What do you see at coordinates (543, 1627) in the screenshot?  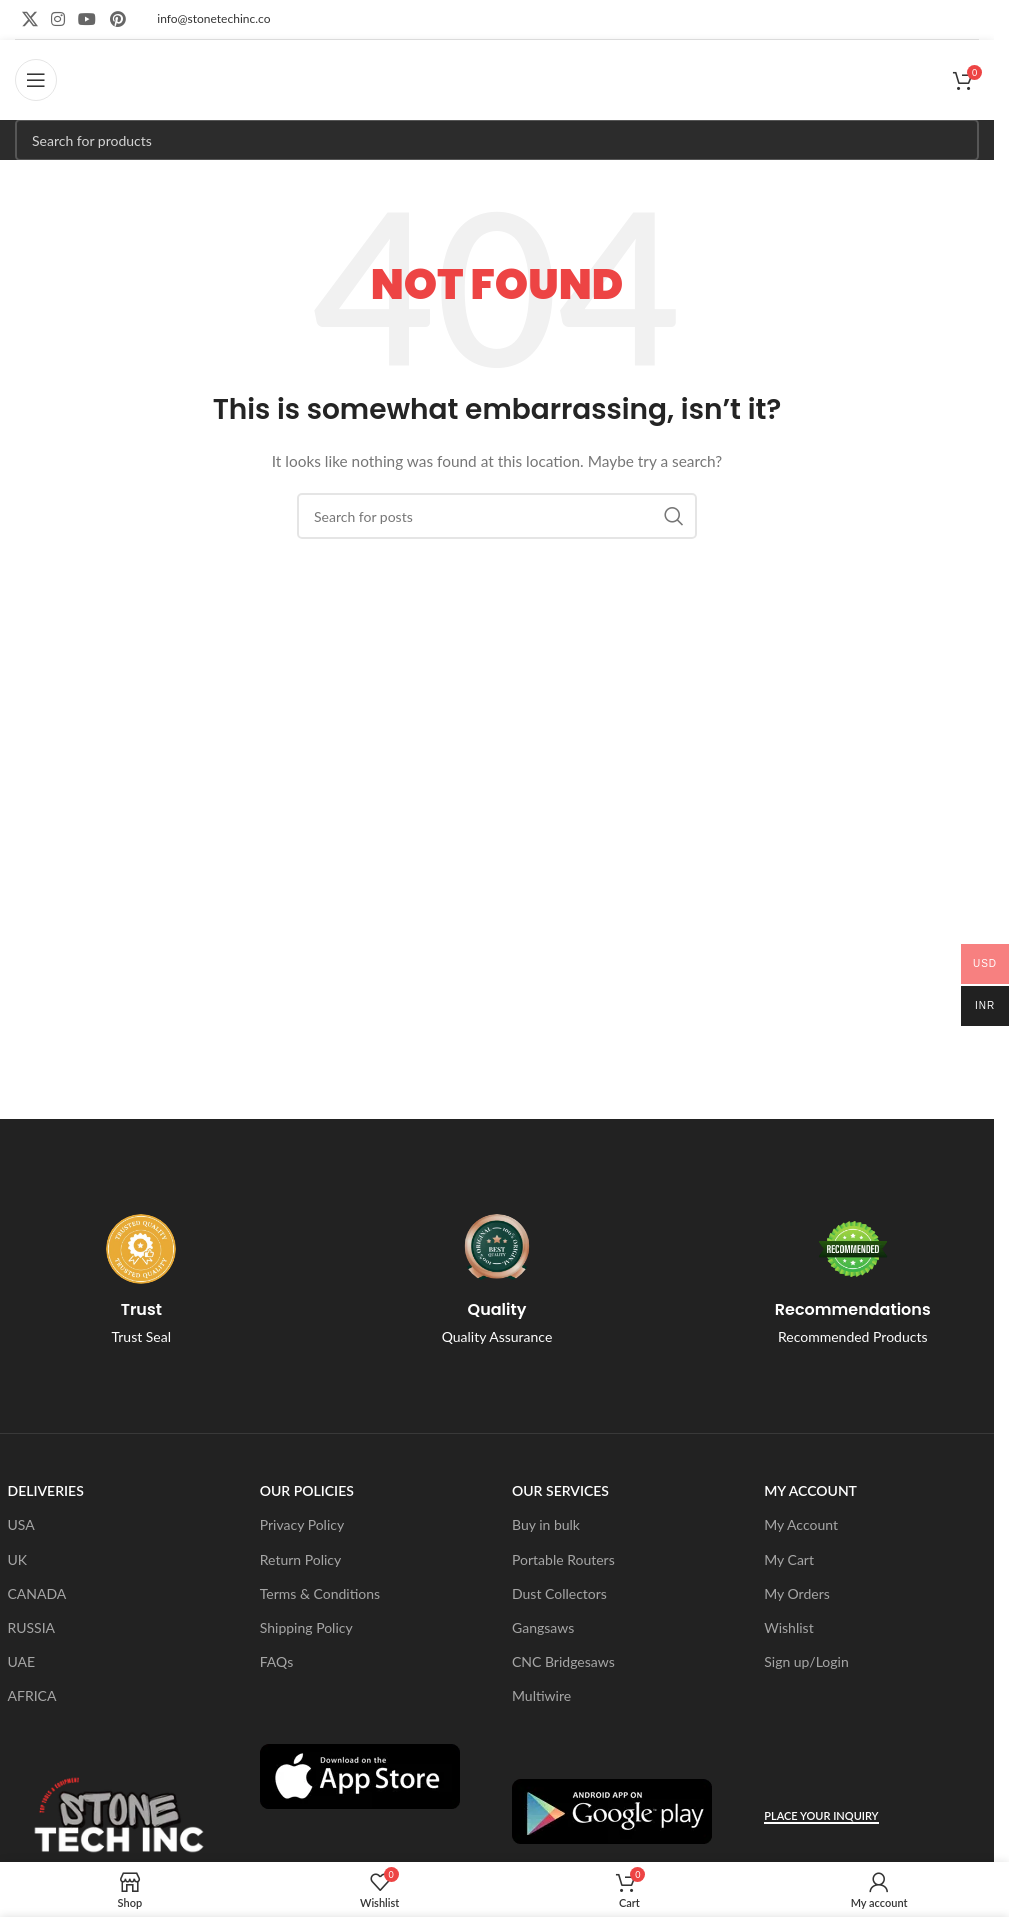 I see `Gangsaws` at bounding box center [543, 1627].